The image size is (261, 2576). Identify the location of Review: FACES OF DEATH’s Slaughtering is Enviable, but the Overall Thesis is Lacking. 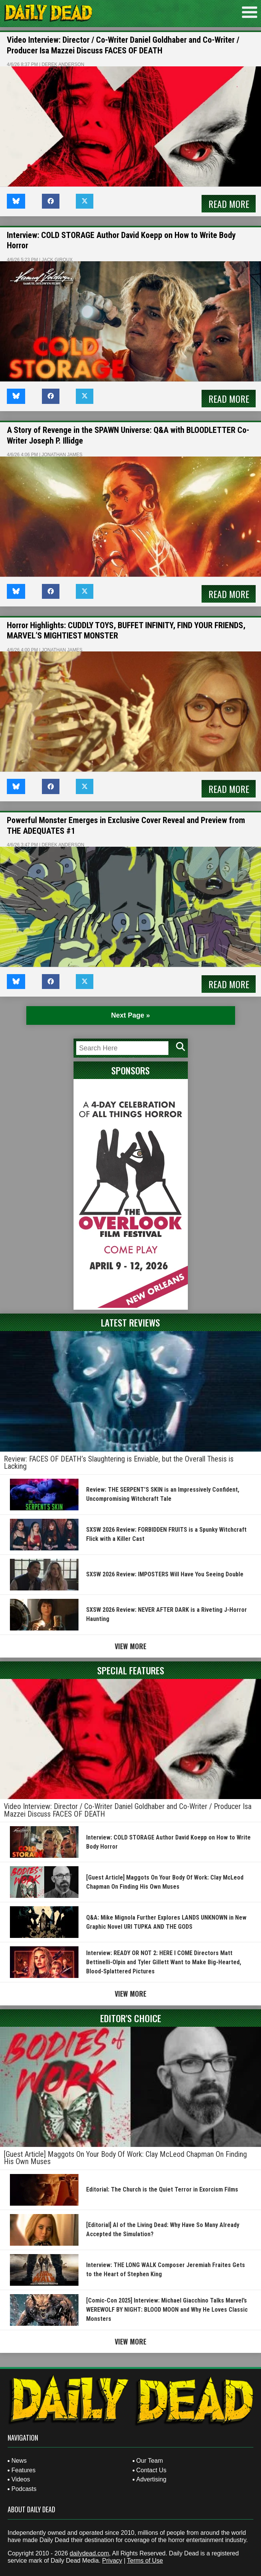
(119, 1462).